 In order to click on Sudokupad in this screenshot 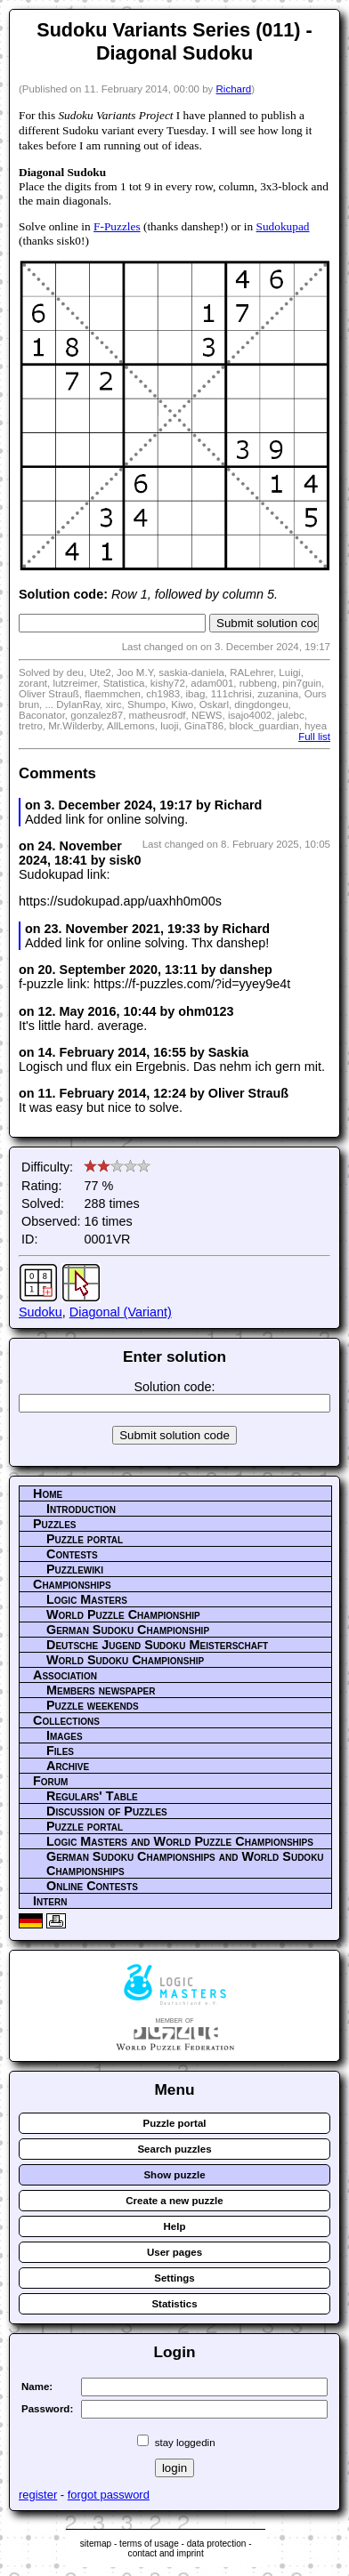, I will do `click(283, 226)`.